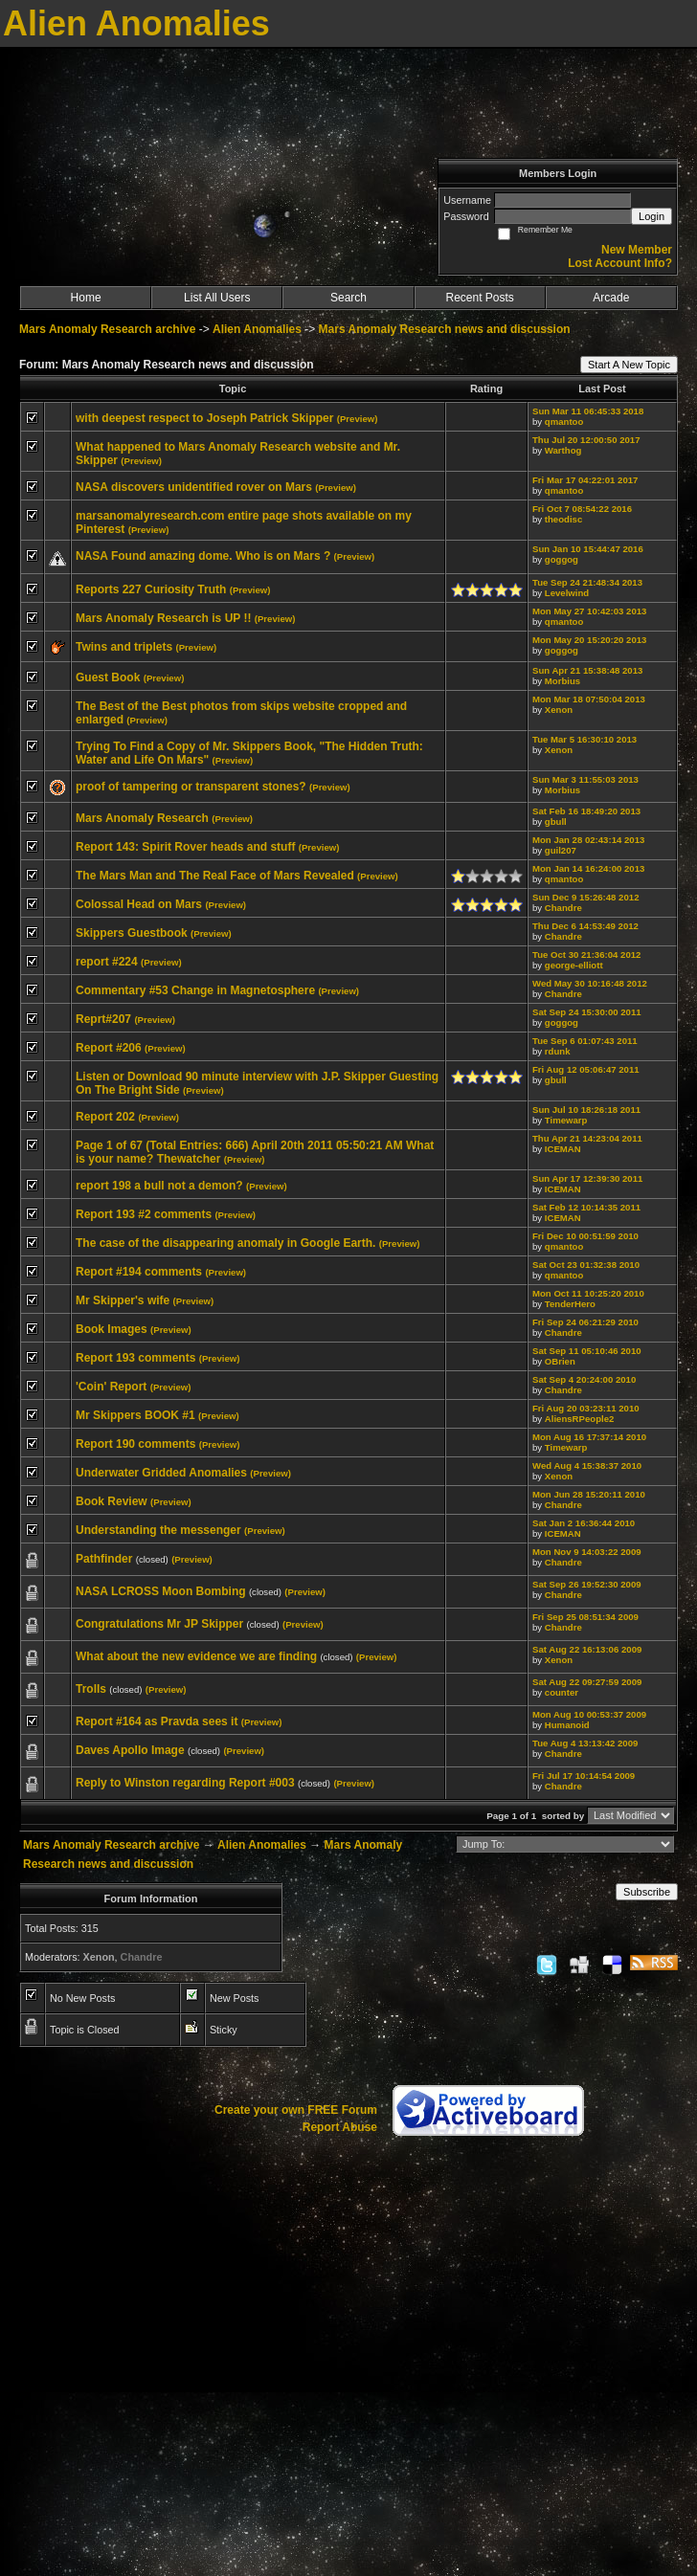 The height and width of the screenshot is (2576, 697). Describe the element at coordinates (582, 508) in the screenshot. I see `Fri Oct 7 08:54:22 2016` at that location.